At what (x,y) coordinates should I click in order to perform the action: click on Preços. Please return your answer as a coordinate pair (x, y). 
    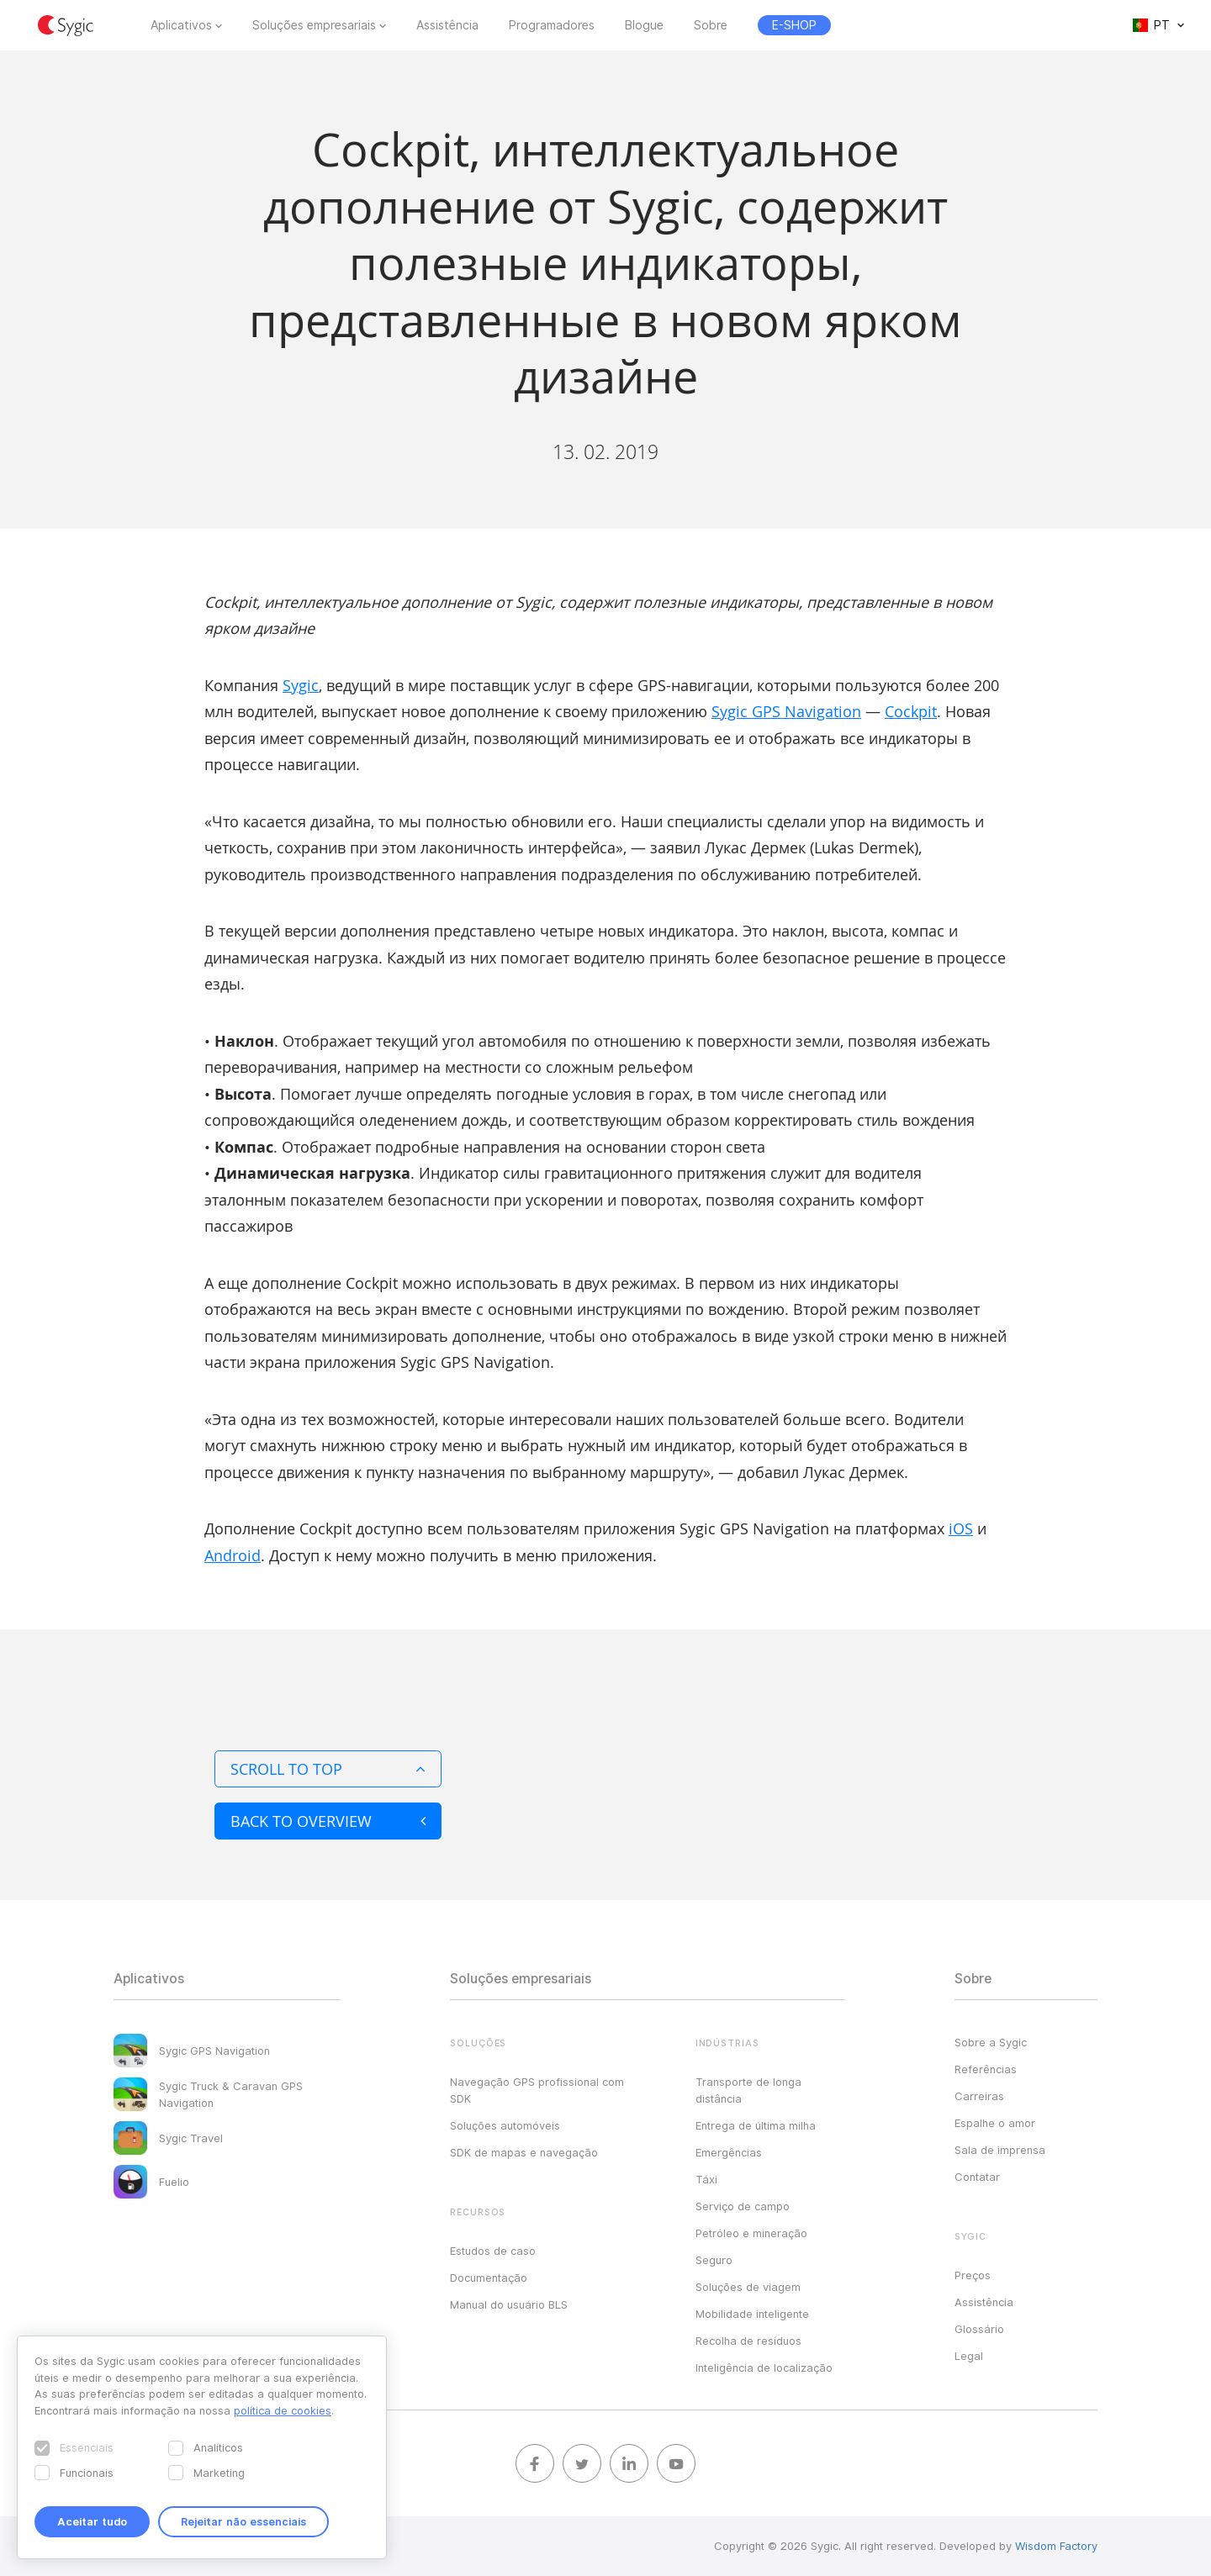
    Looking at the image, I should click on (973, 2275).